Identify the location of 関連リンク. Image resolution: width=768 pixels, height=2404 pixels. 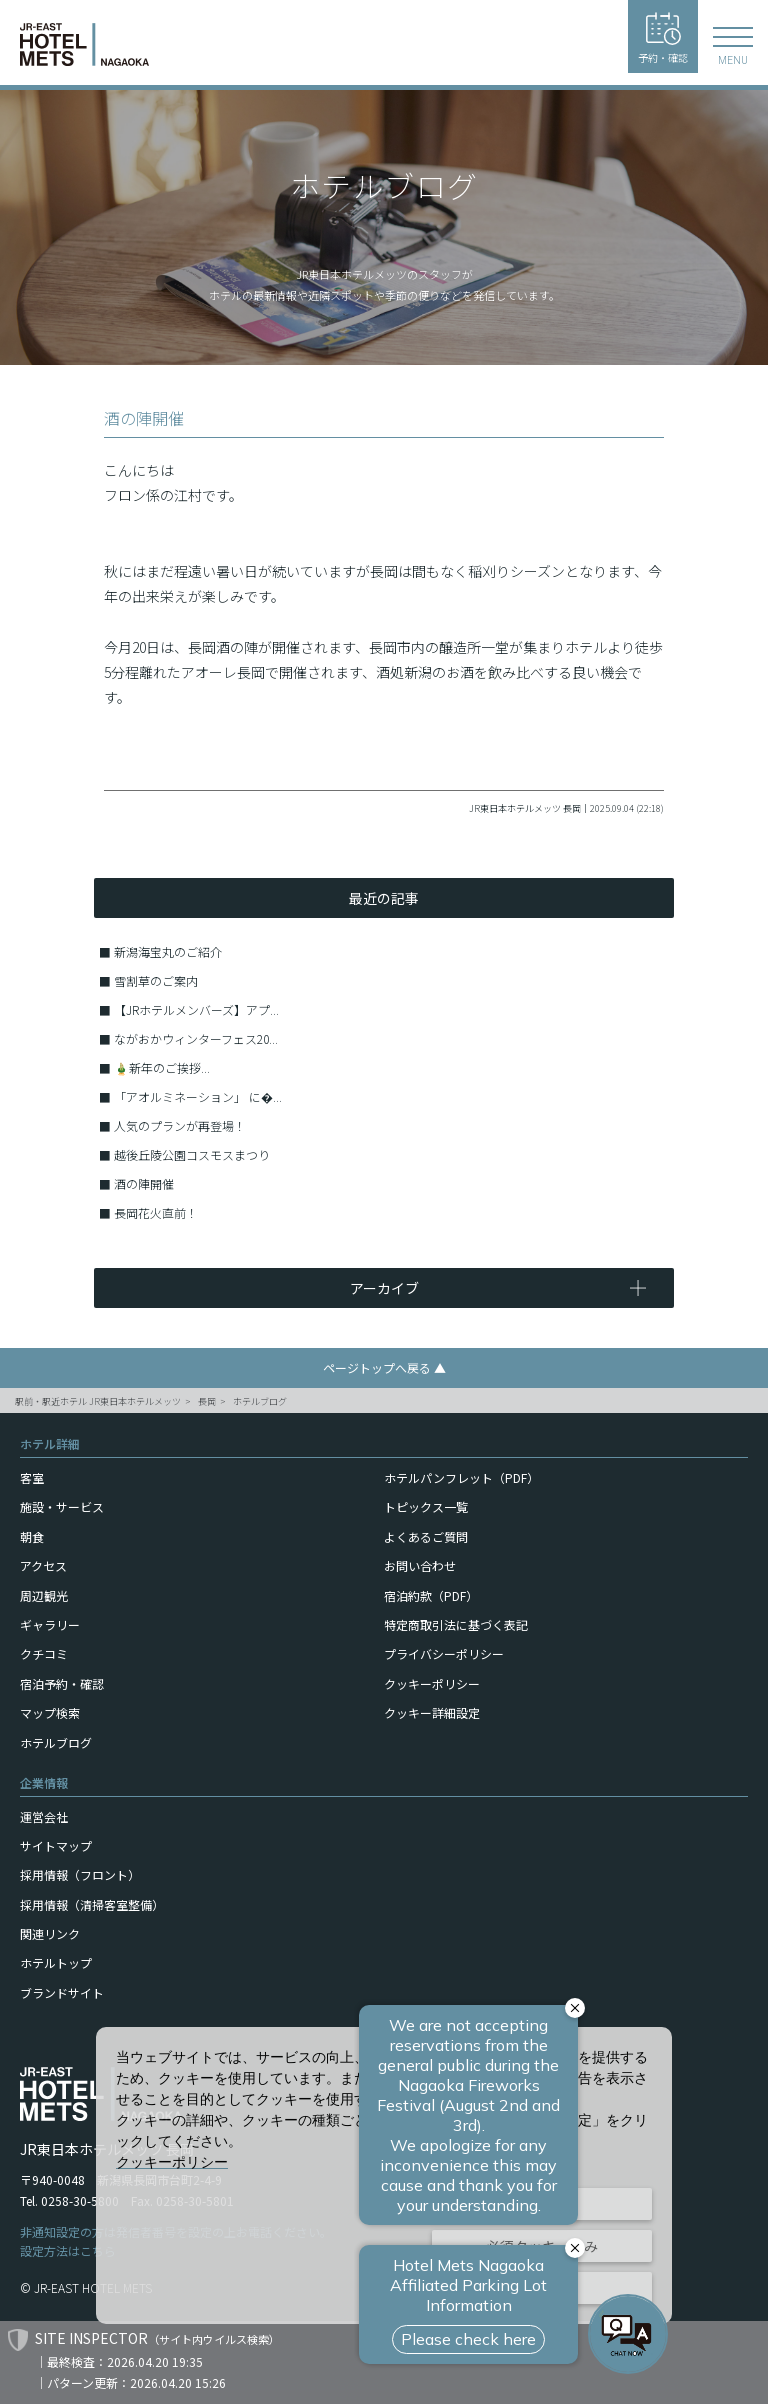
(50, 1933).